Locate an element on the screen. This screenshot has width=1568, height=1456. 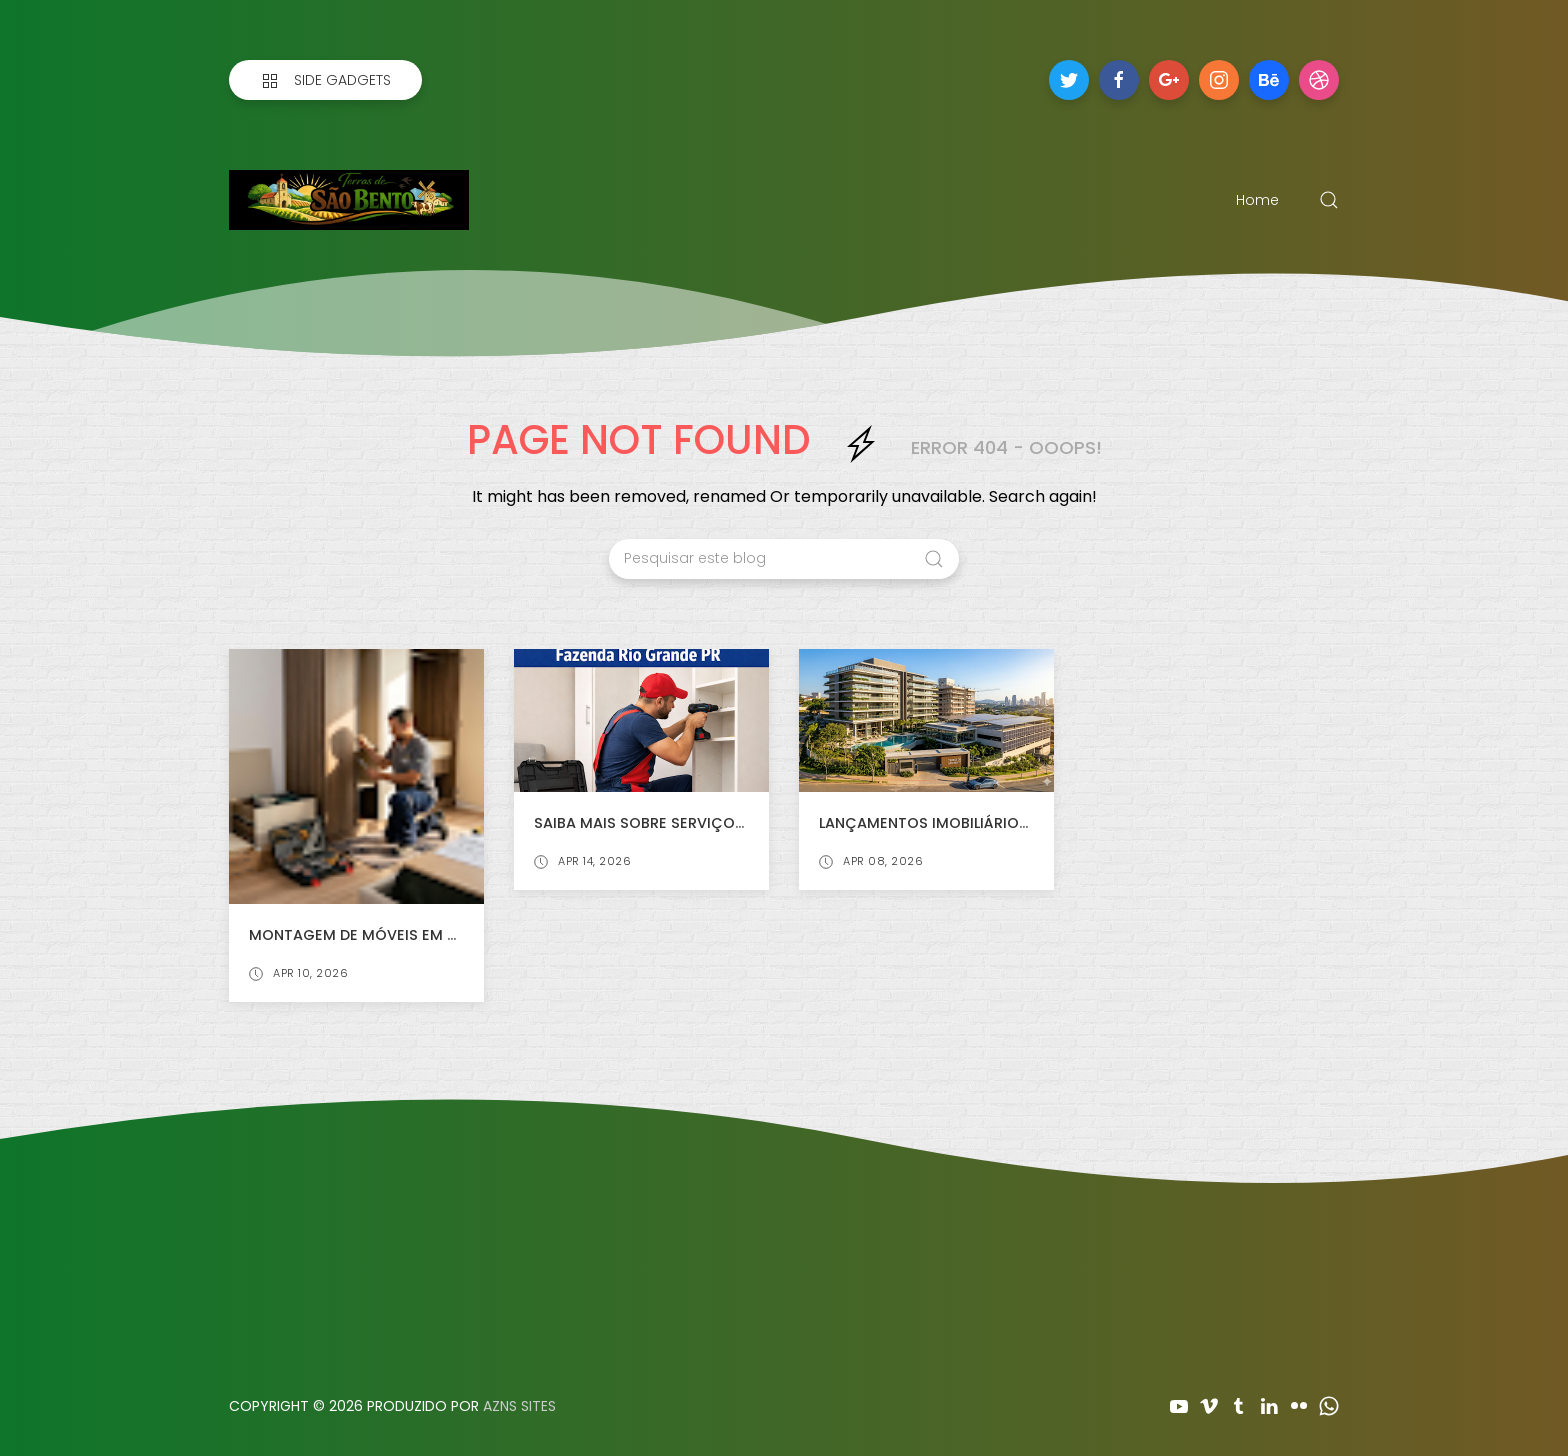
AZNS SITES is located at coordinates (519, 1406).